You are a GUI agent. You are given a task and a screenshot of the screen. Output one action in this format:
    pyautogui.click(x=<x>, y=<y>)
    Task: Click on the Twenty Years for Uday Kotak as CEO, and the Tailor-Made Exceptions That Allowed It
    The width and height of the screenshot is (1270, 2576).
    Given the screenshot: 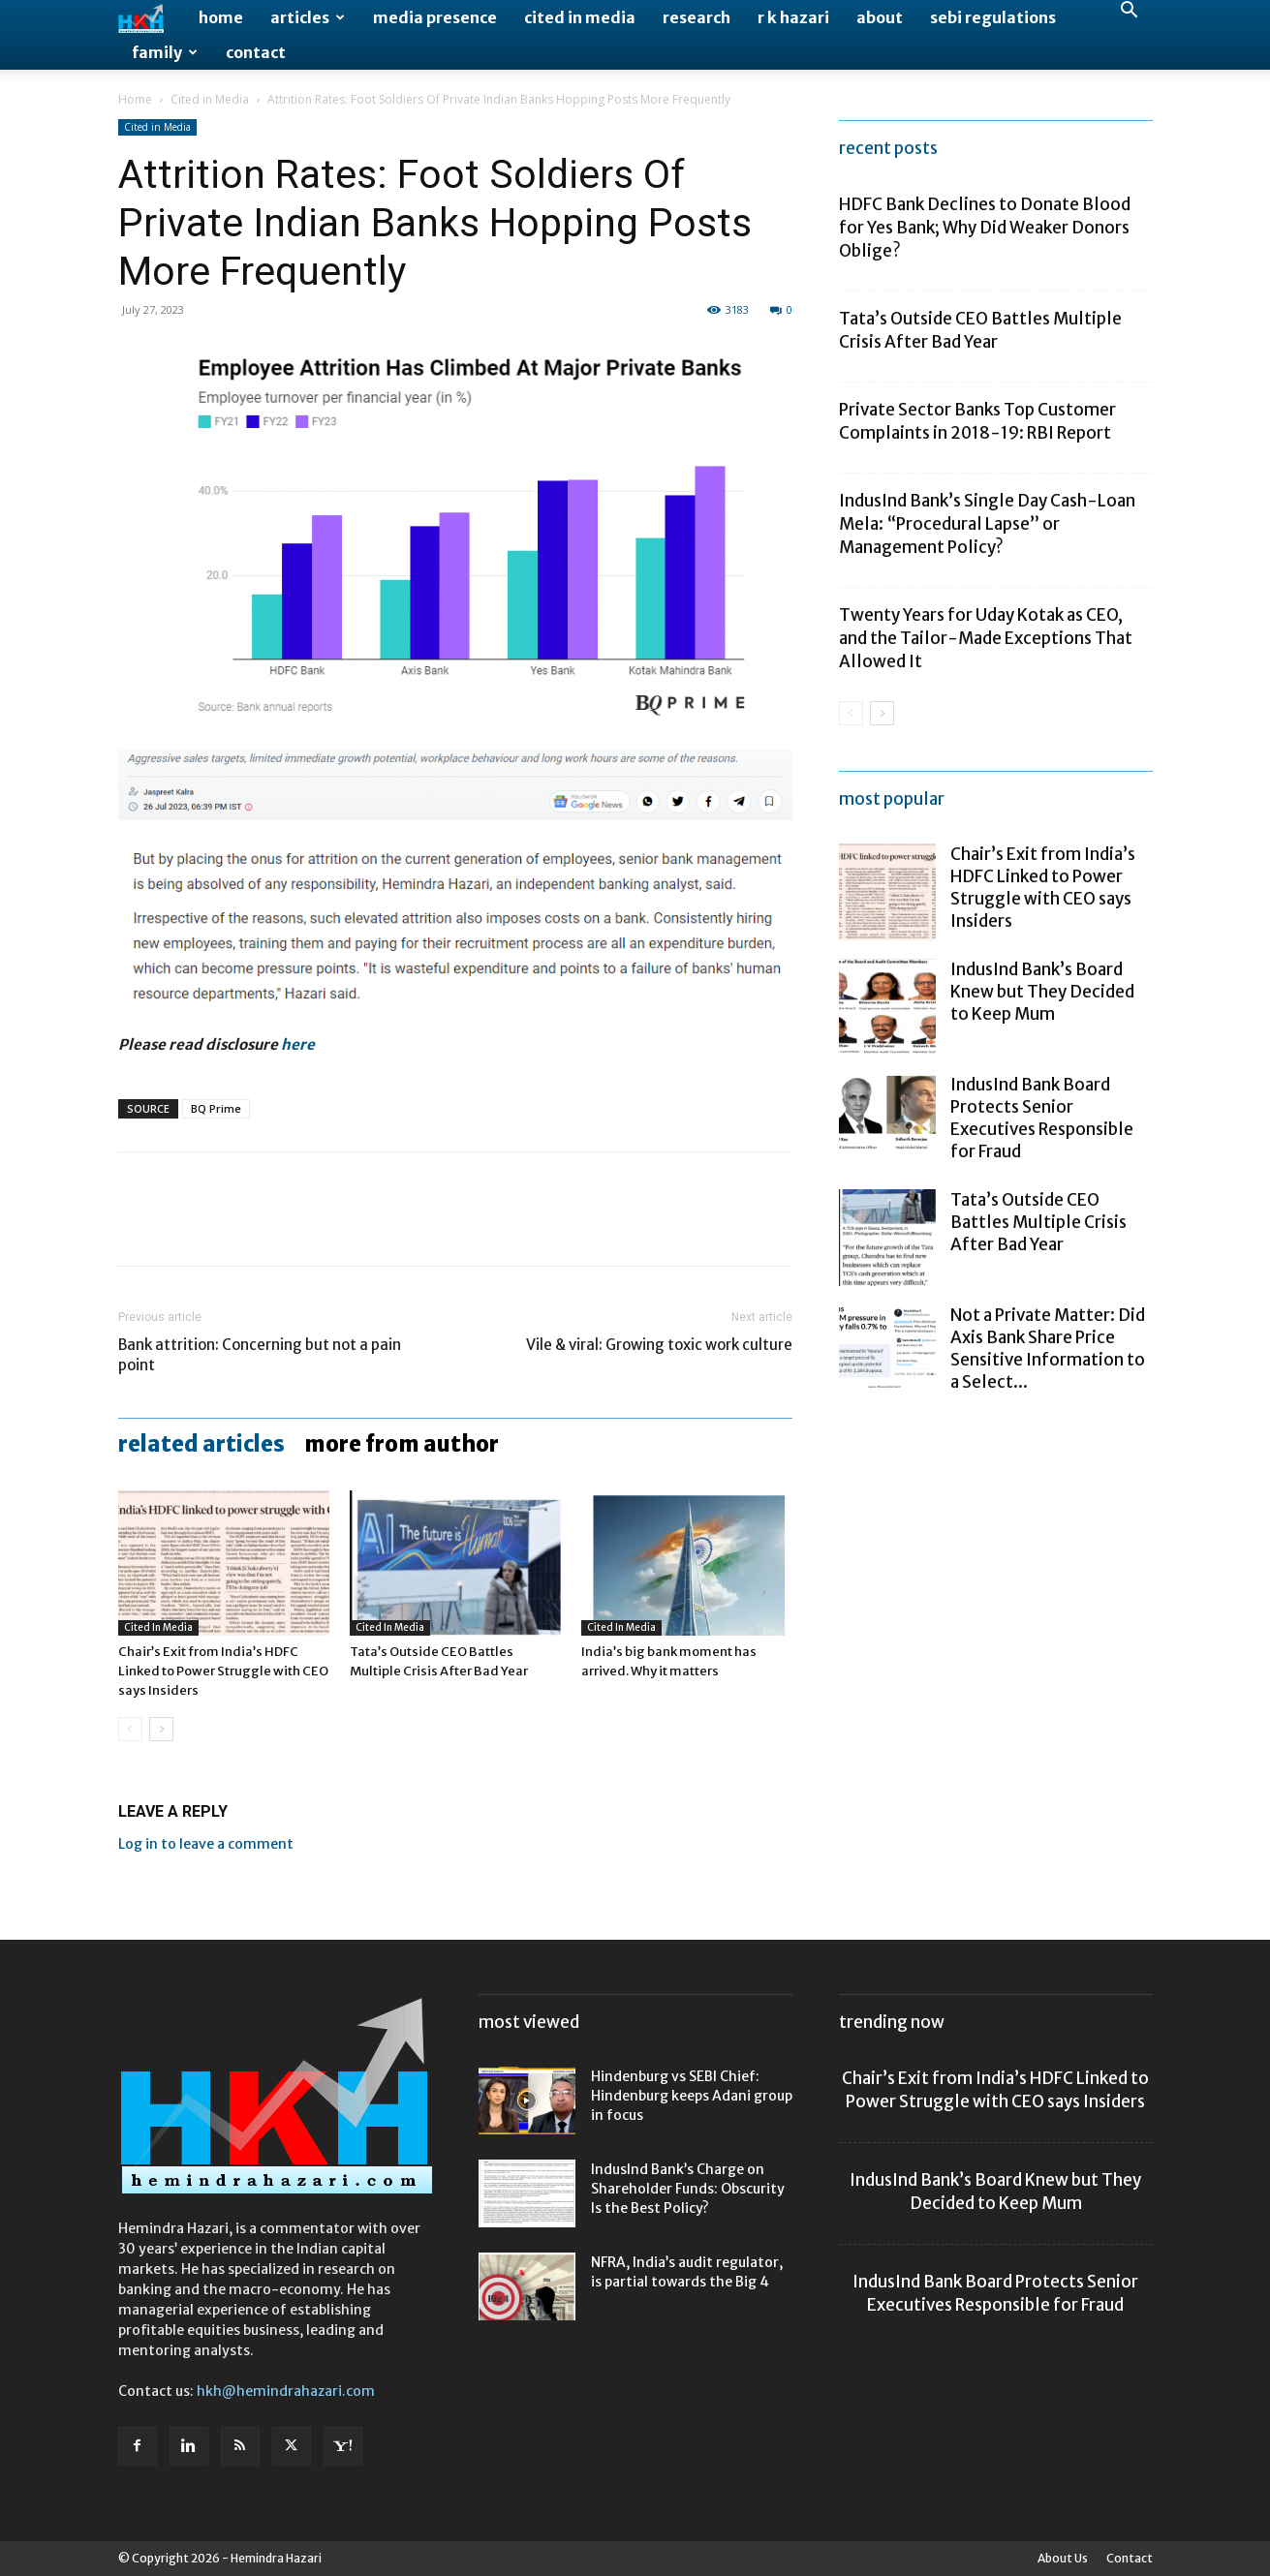 What is the action you would take?
    pyautogui.click(x=985, y=638)
    